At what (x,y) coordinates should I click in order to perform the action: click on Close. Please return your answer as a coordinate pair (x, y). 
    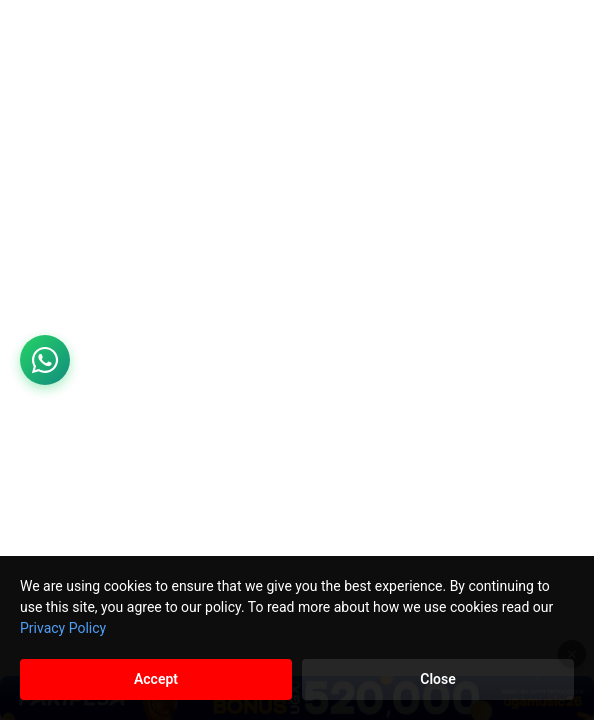
    Looking at the image, I should click on (437, 679).